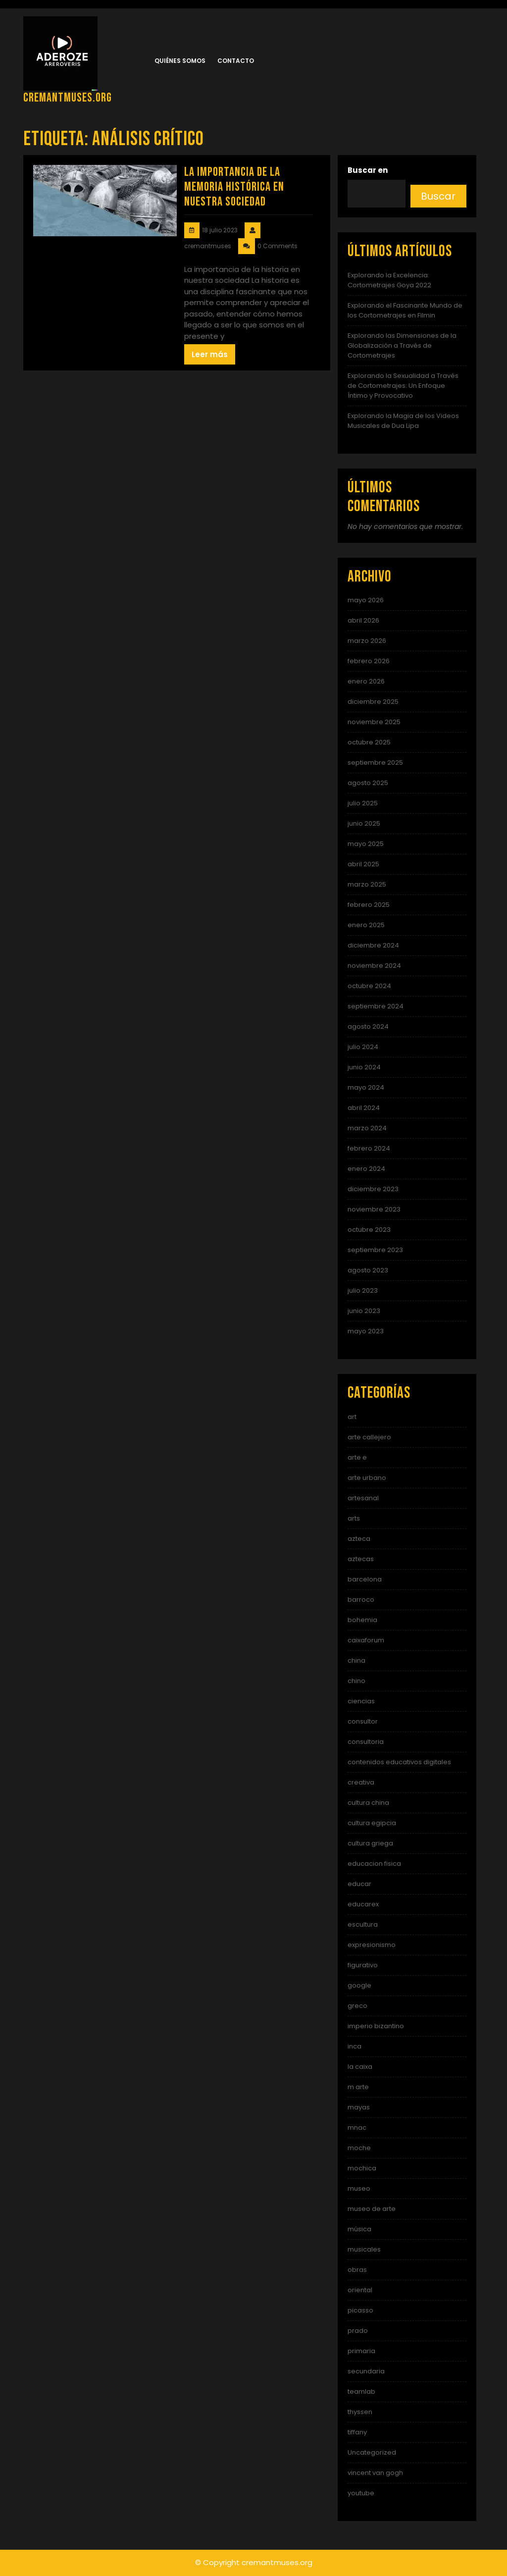 The height and width of the screenshot is (2576, 507). I want to click on chino, so click(356, 1680).